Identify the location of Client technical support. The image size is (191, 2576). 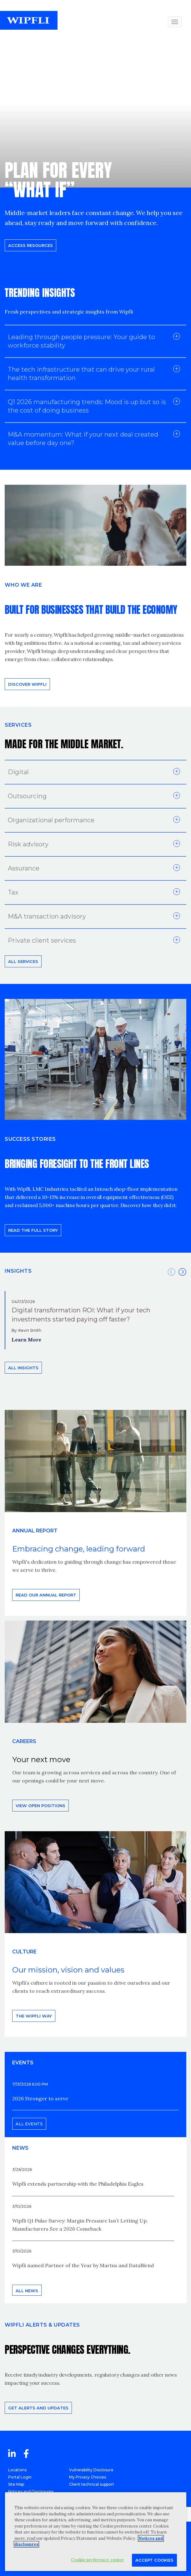
(91, 2484).